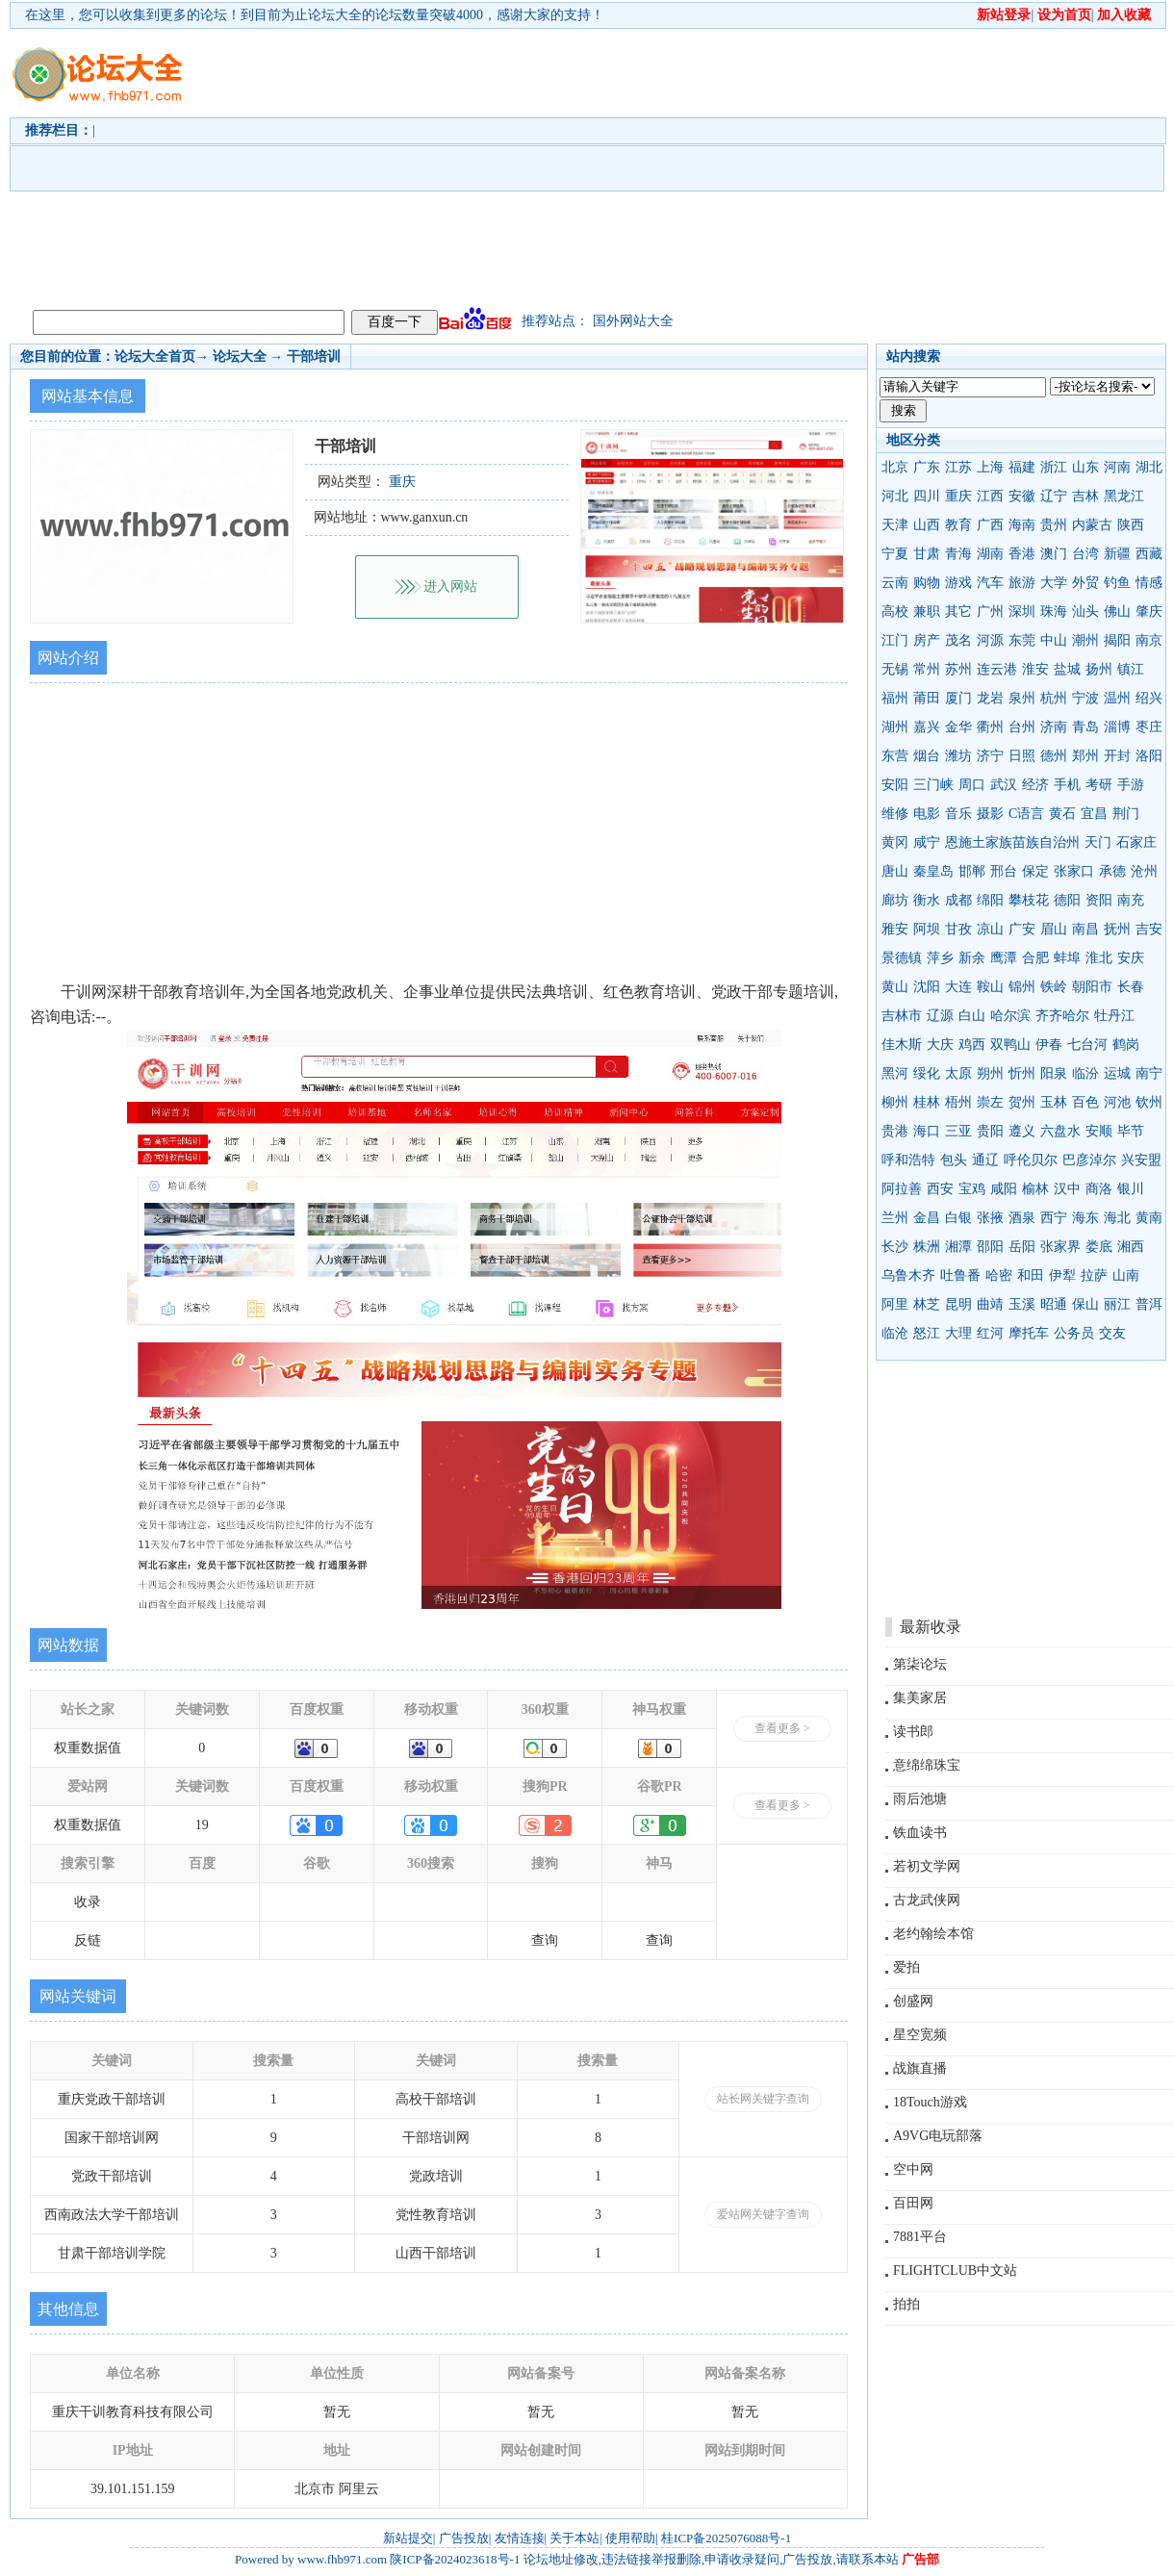 This screenshot has height=2576, width=1174. I want to click on 安徽, so click(1021, 496).